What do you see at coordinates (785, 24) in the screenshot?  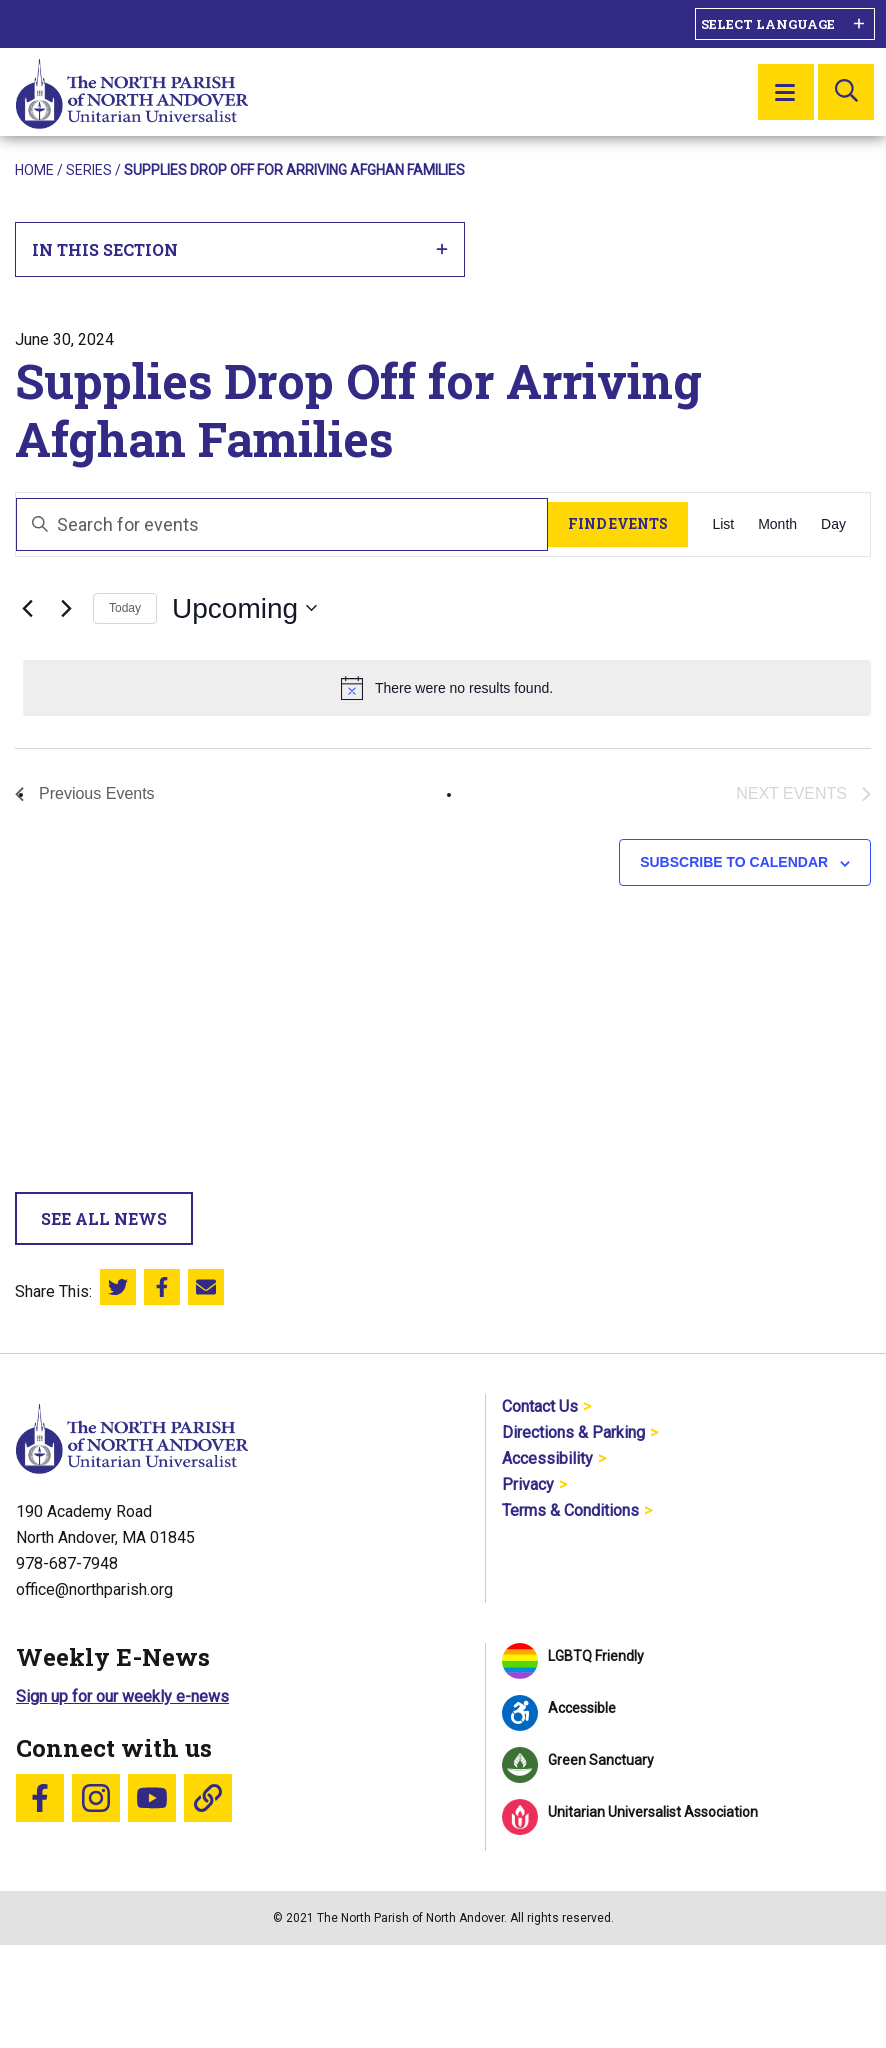 I see `[Language Translate Widget]` at bounding box center [785, 24].